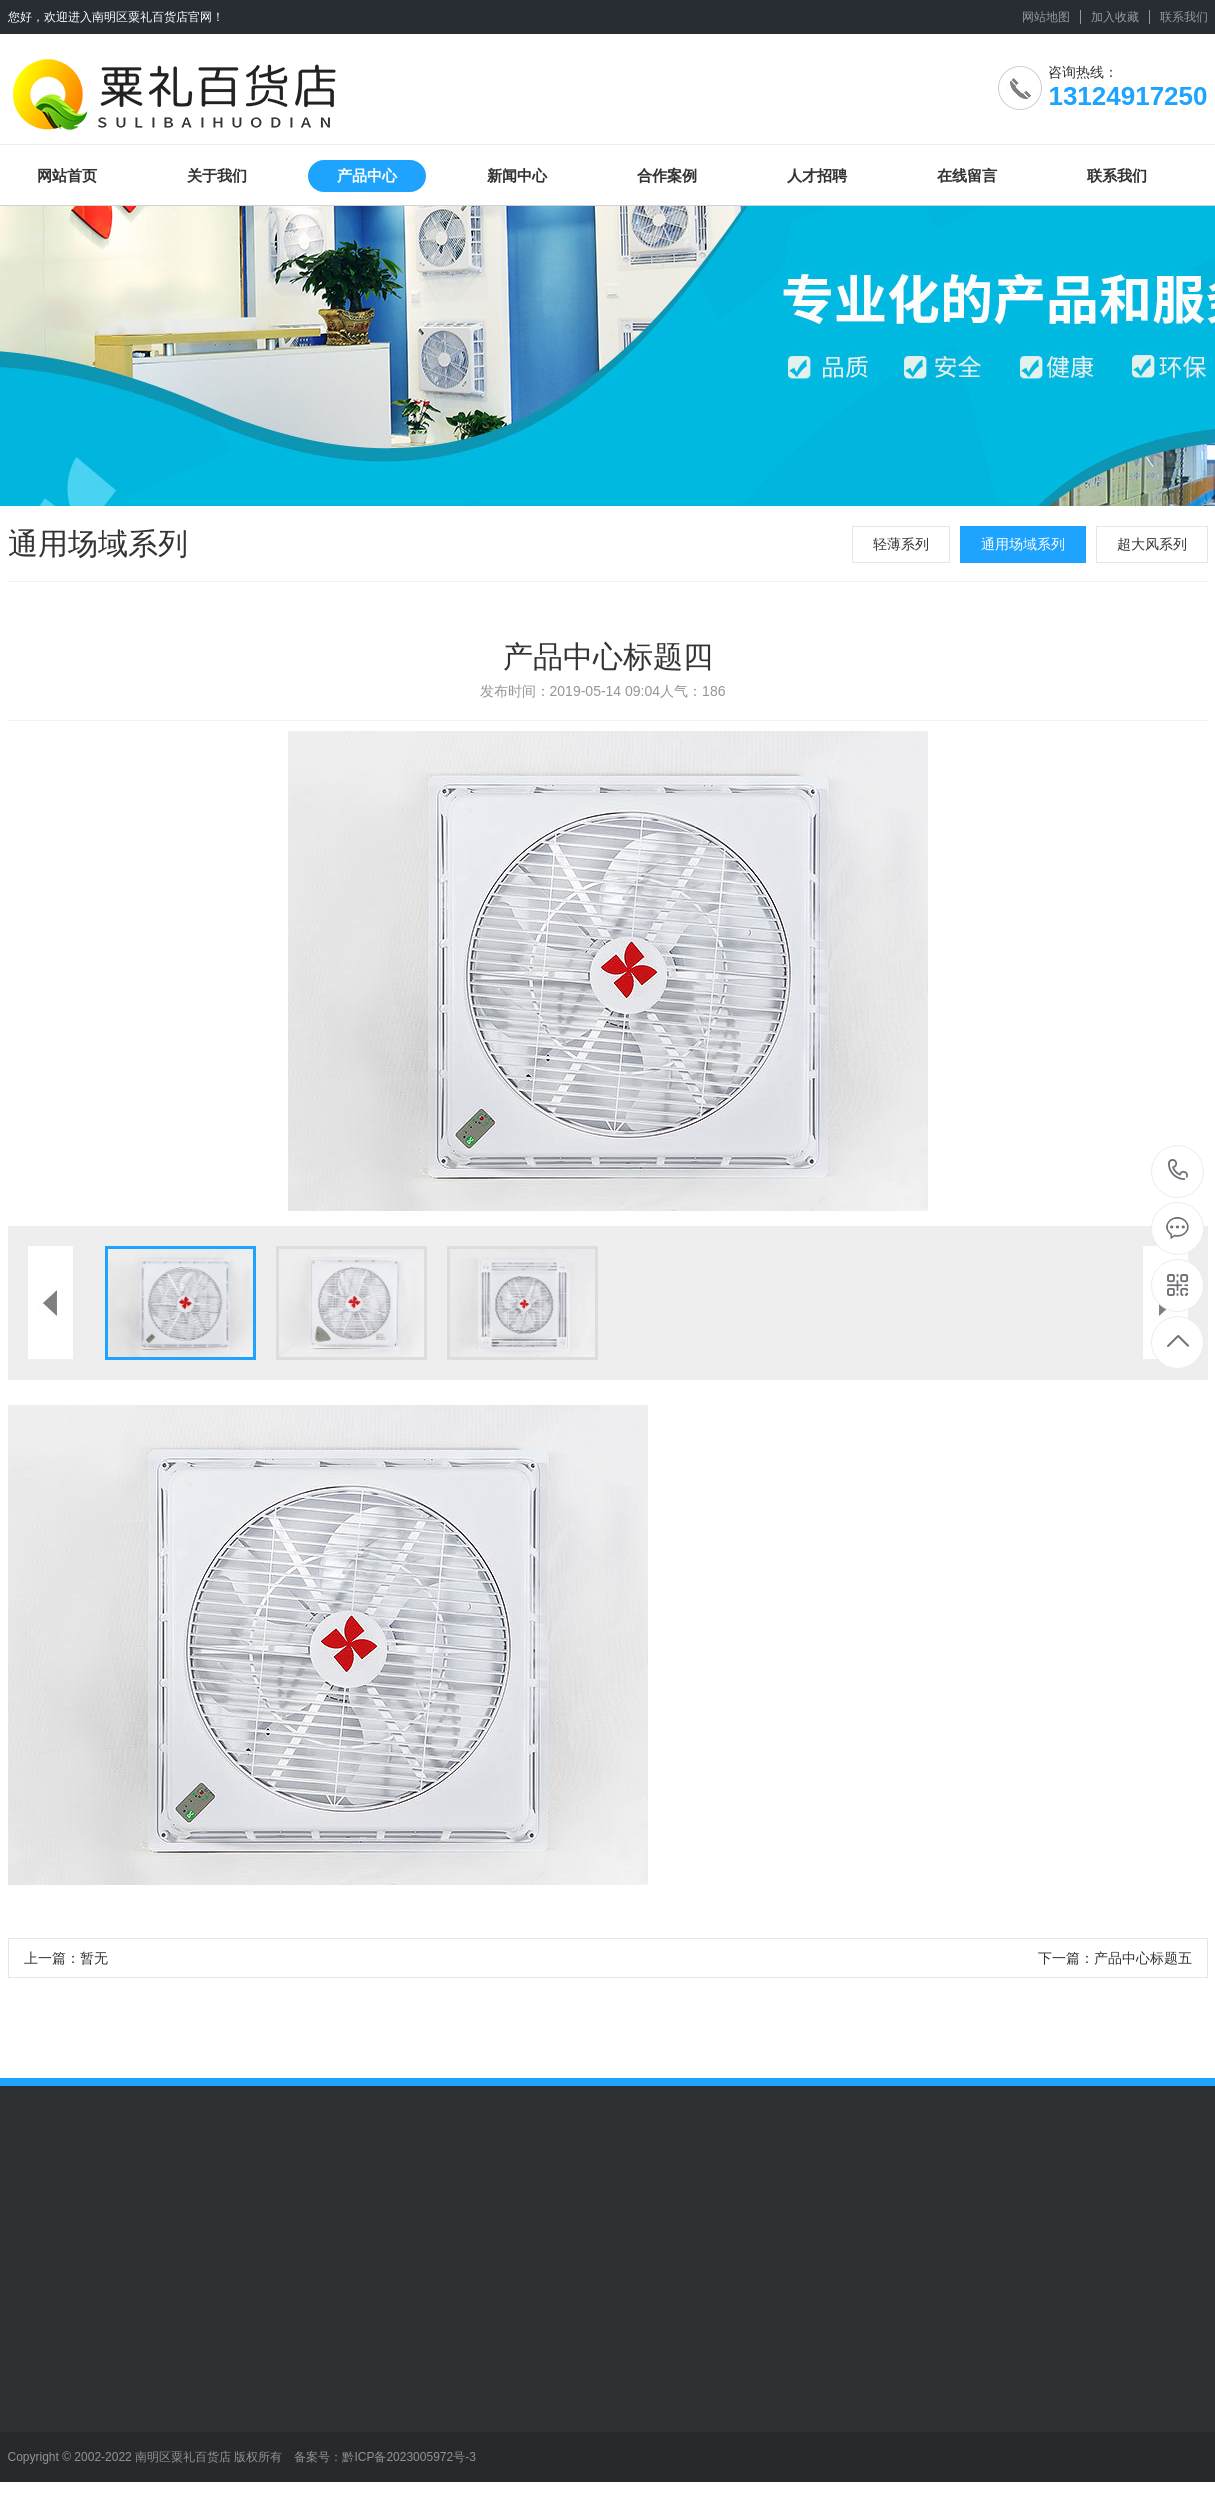 This screenshot has width=1215, height=2512. What do you see at coordinates (367, 175) in the screenshot?
I see `产品中心` at bounding box center [367, 175].